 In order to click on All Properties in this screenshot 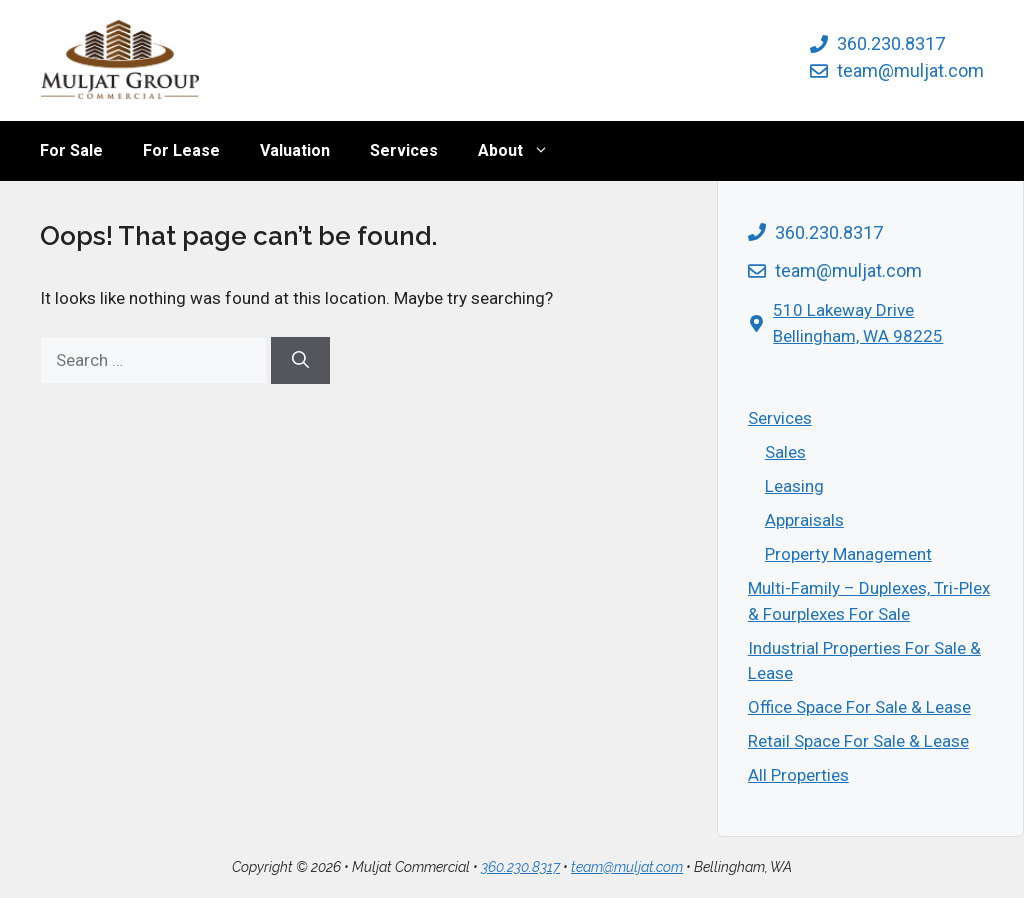, I will do `click(798, 775)`.